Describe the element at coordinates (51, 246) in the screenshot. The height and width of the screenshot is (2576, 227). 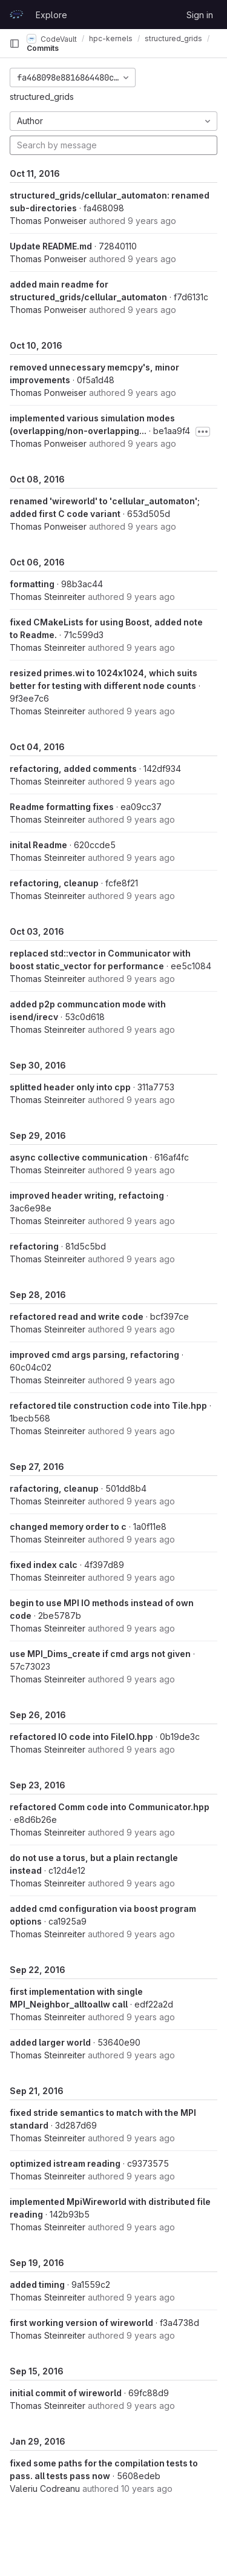
I see `Update README.md` at that location.